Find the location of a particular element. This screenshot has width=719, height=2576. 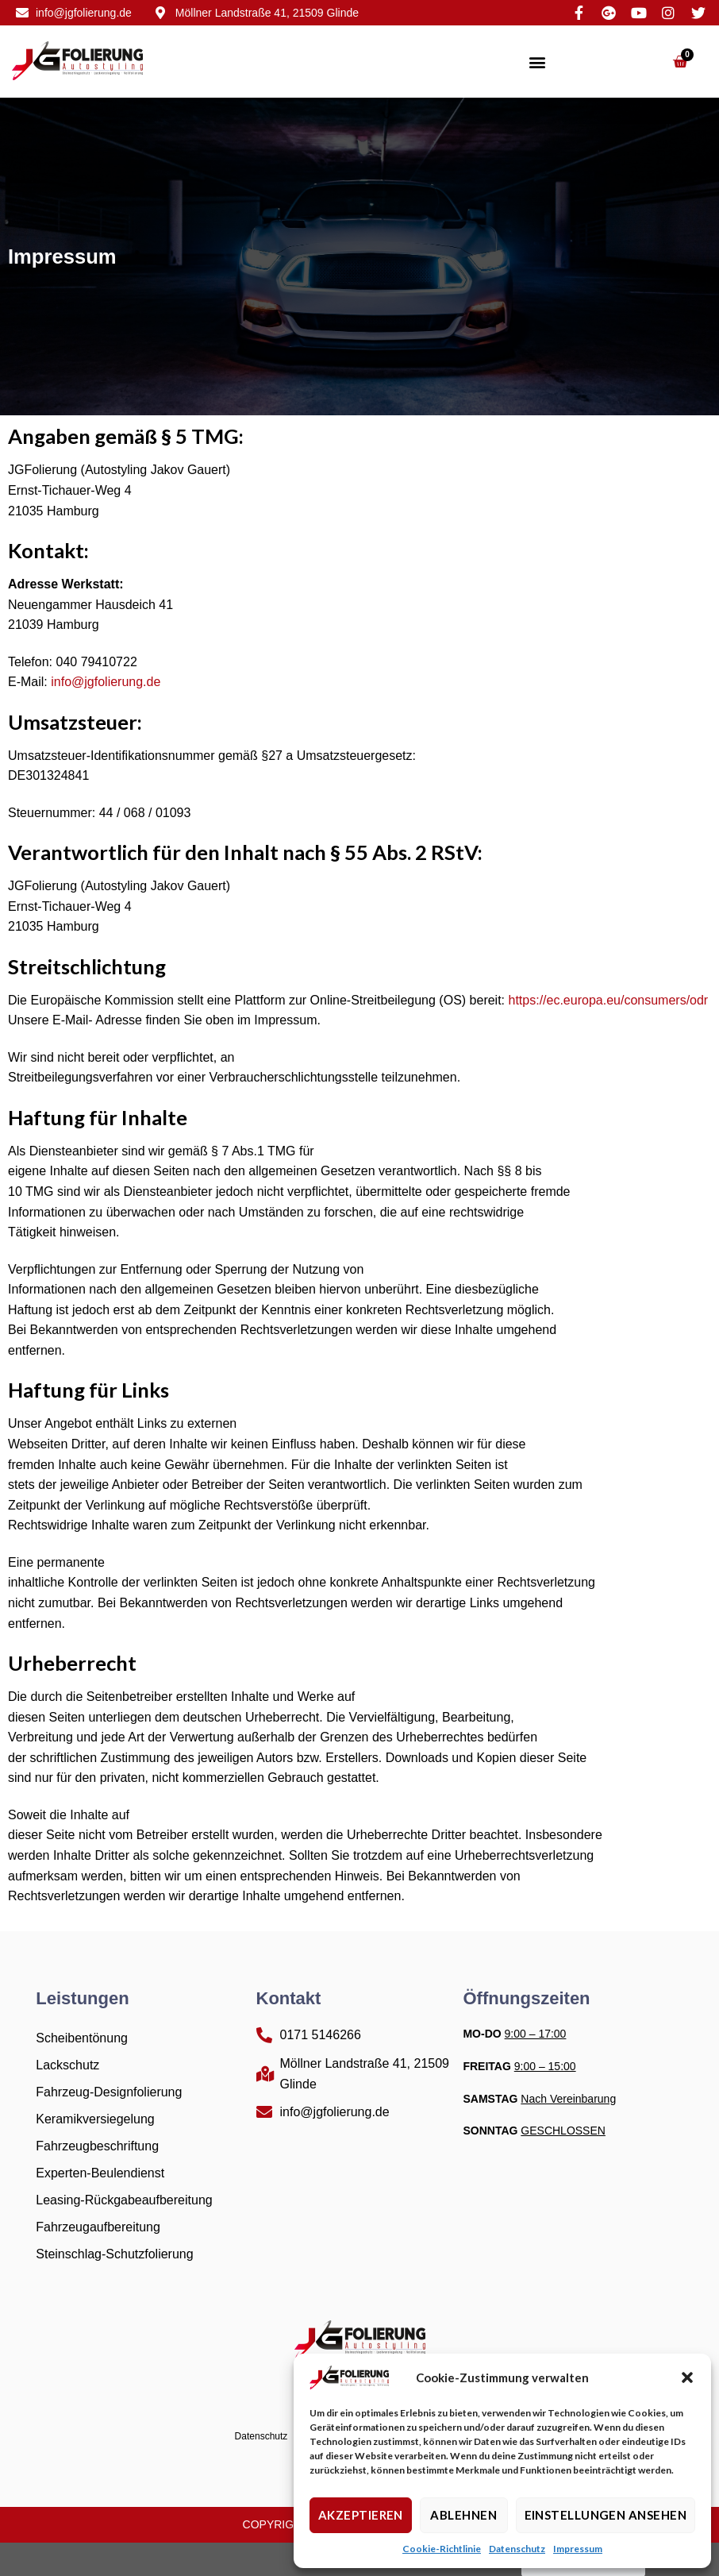

[button] is located at coordinates (687, 2377).